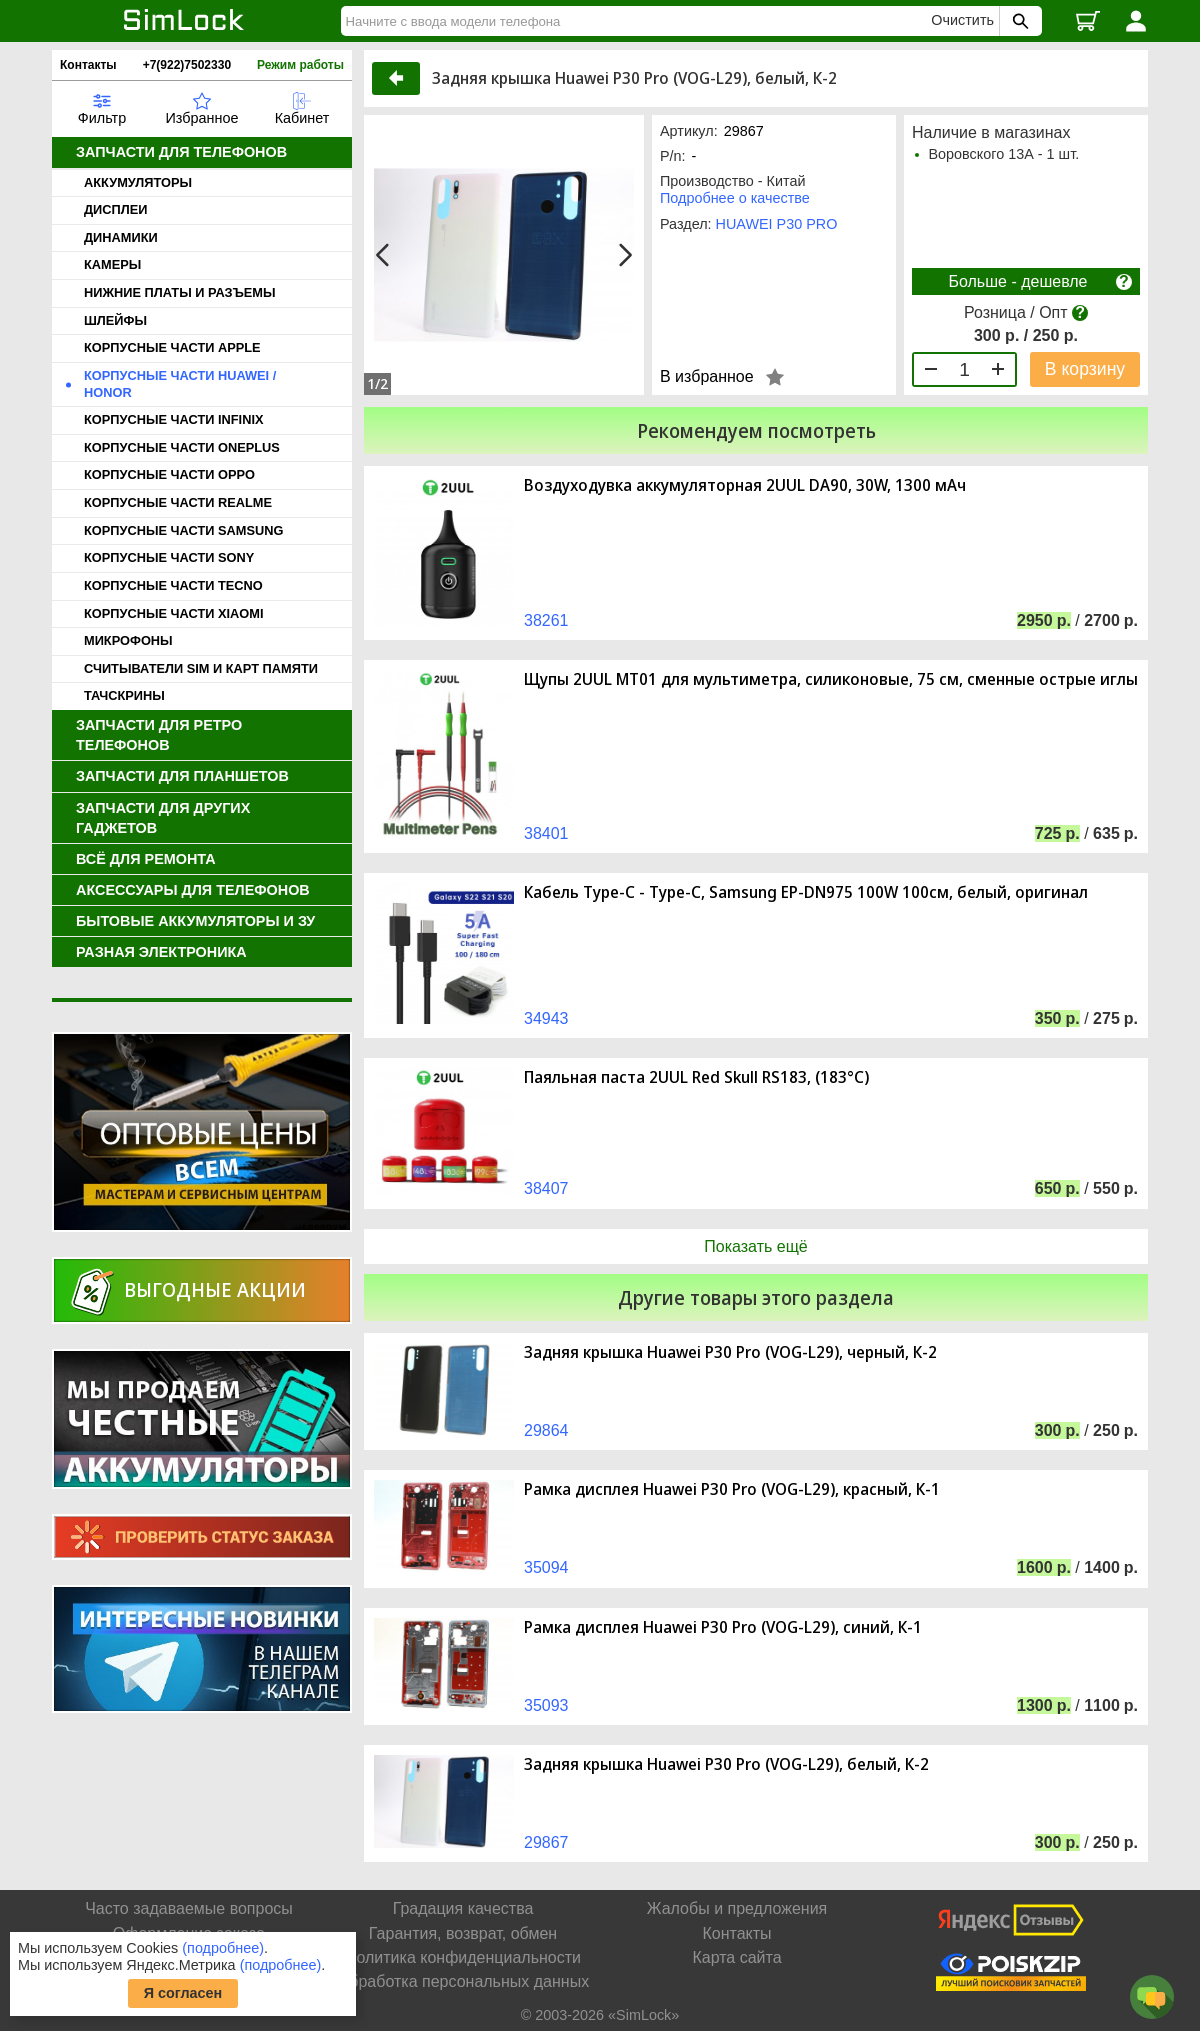 This screenshot has width=1200, height=2031. Describe the element at coordinates (831, 679) in the screenshot. I see `Щупы 2UUL MT01 для мультиметра, силиконовые, 75 см, сменные острые иглы` at that location.